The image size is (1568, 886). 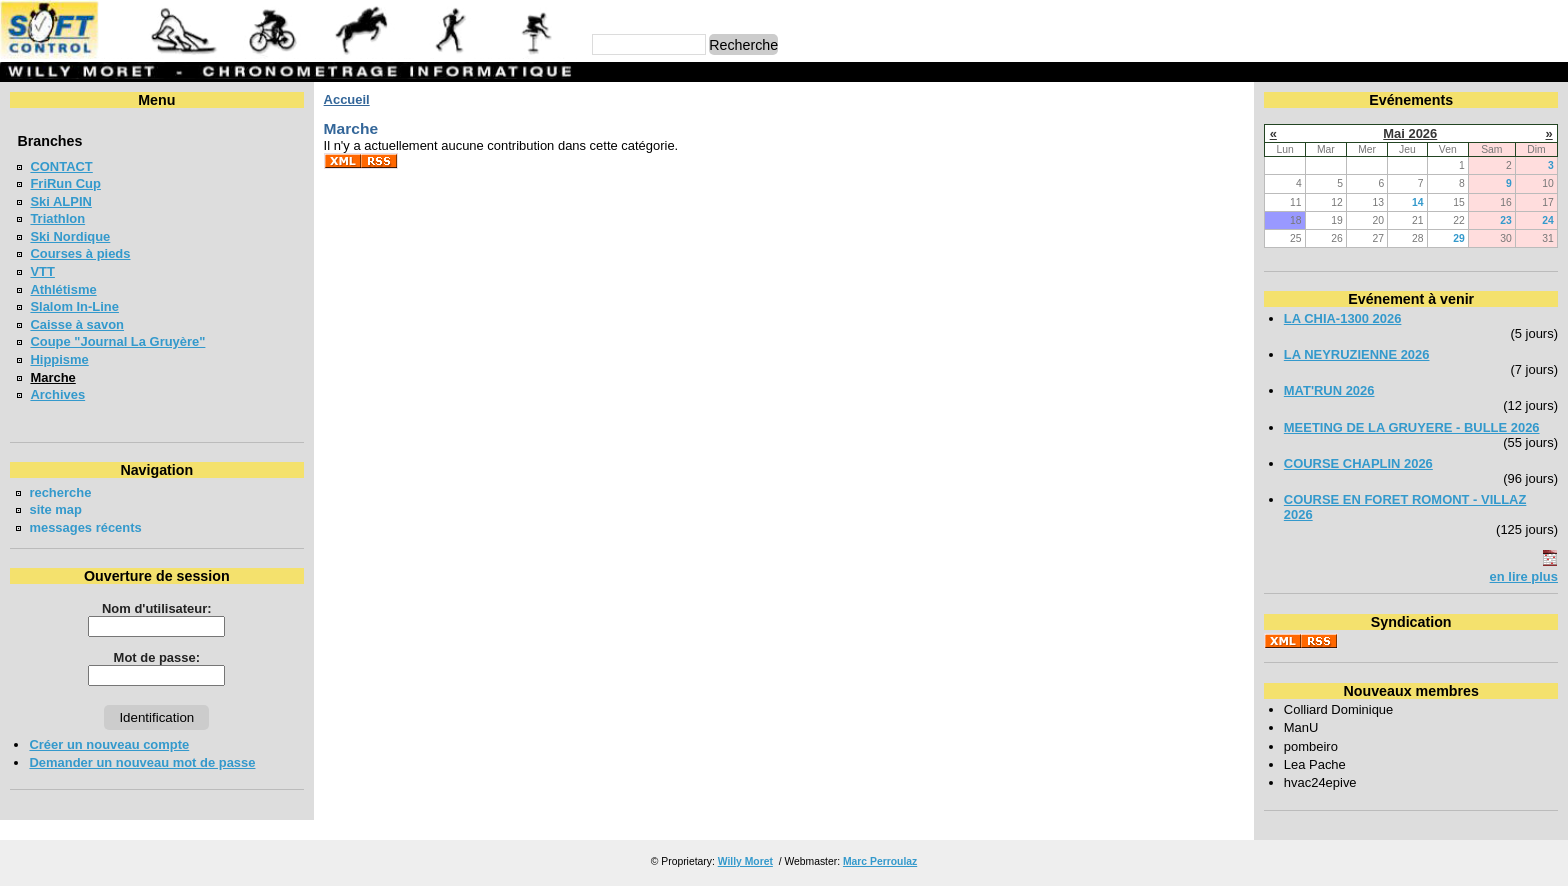 I want to click on recherche, so click(x=60, y=492).